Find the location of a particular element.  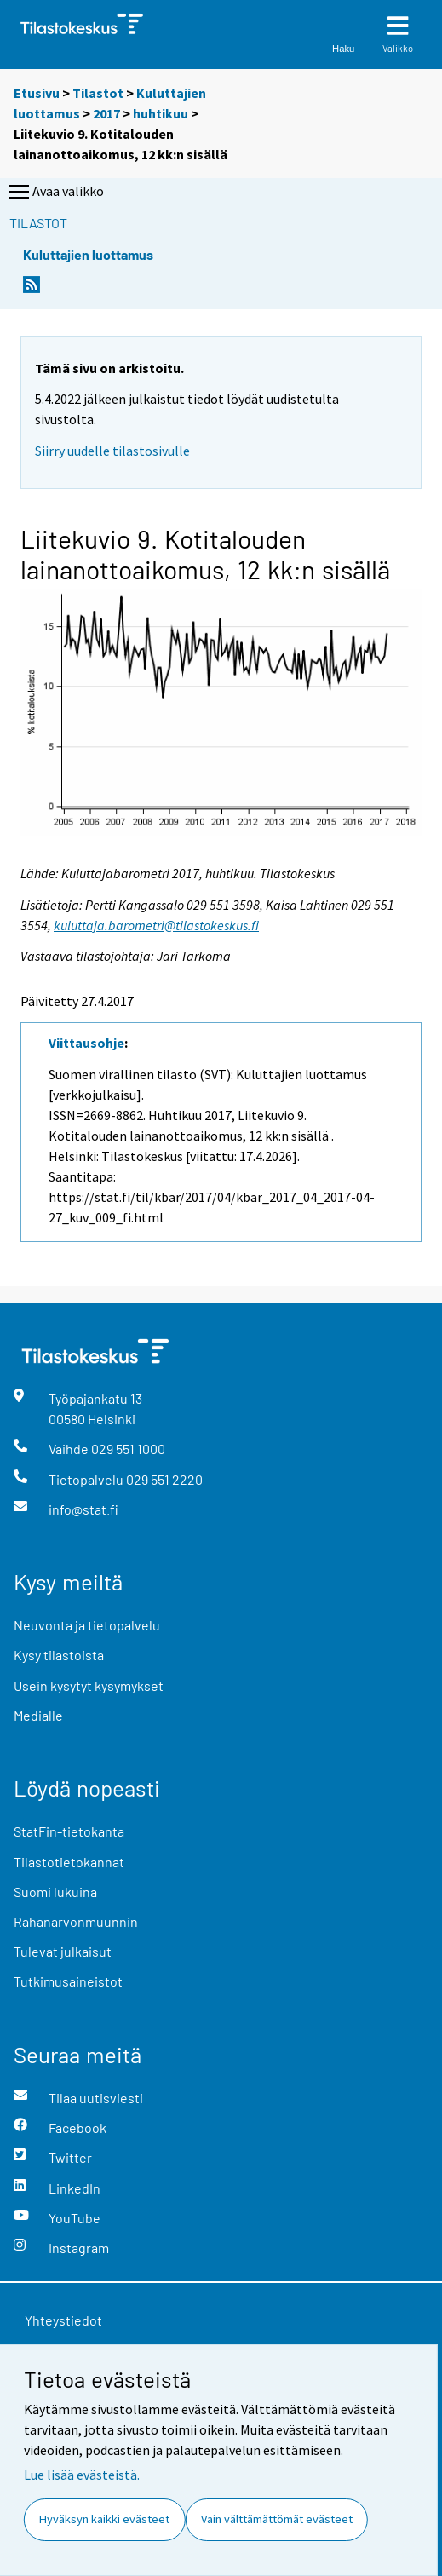

Vain välttämättömät evästeet is located at coordinates (277, 2519).